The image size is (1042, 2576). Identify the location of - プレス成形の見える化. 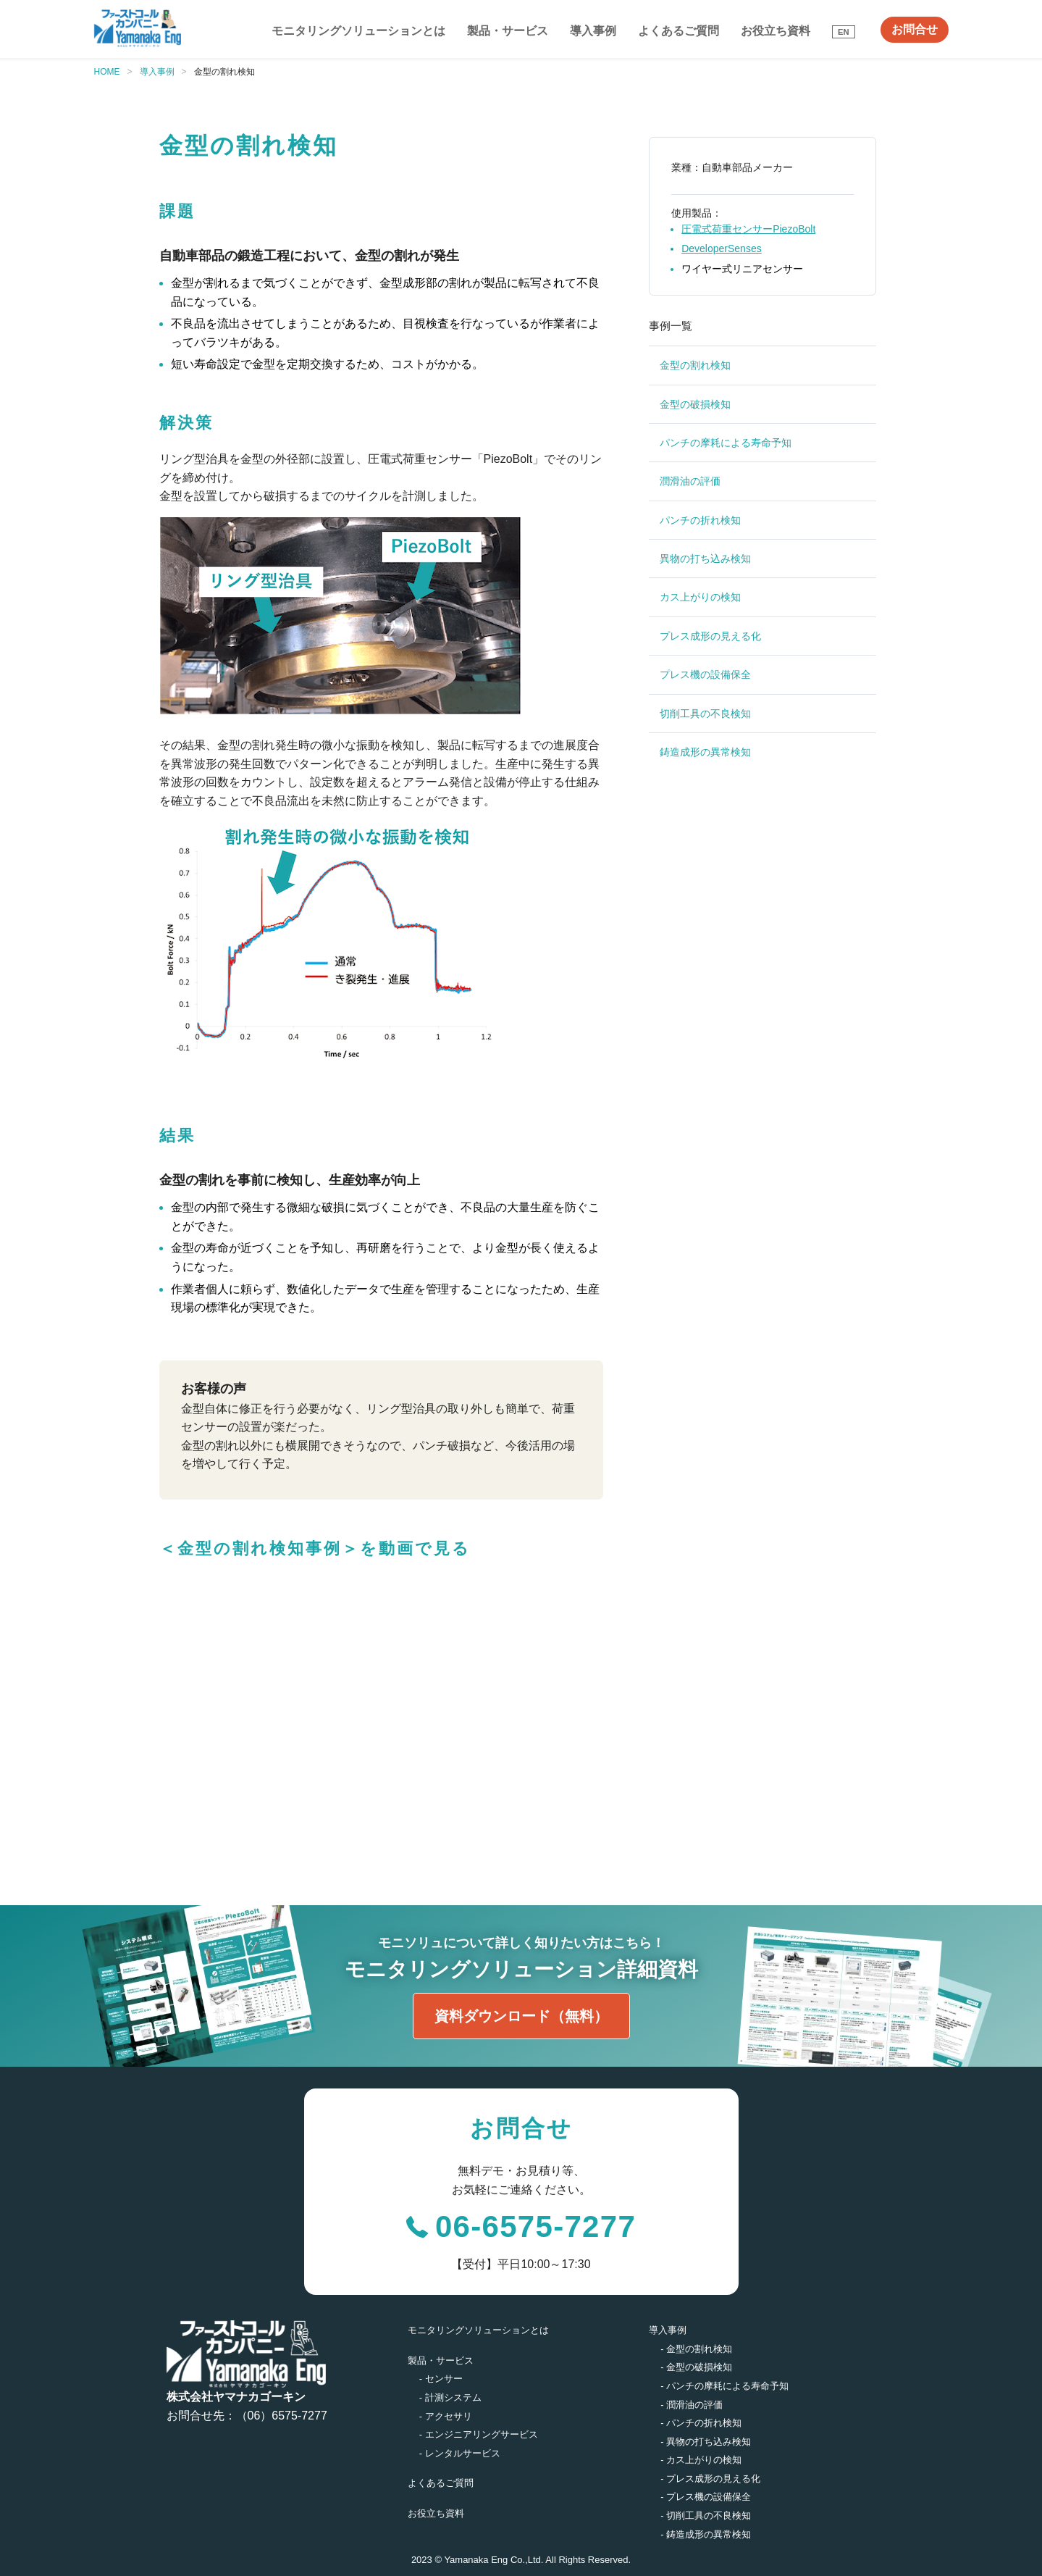
(710, 2478).